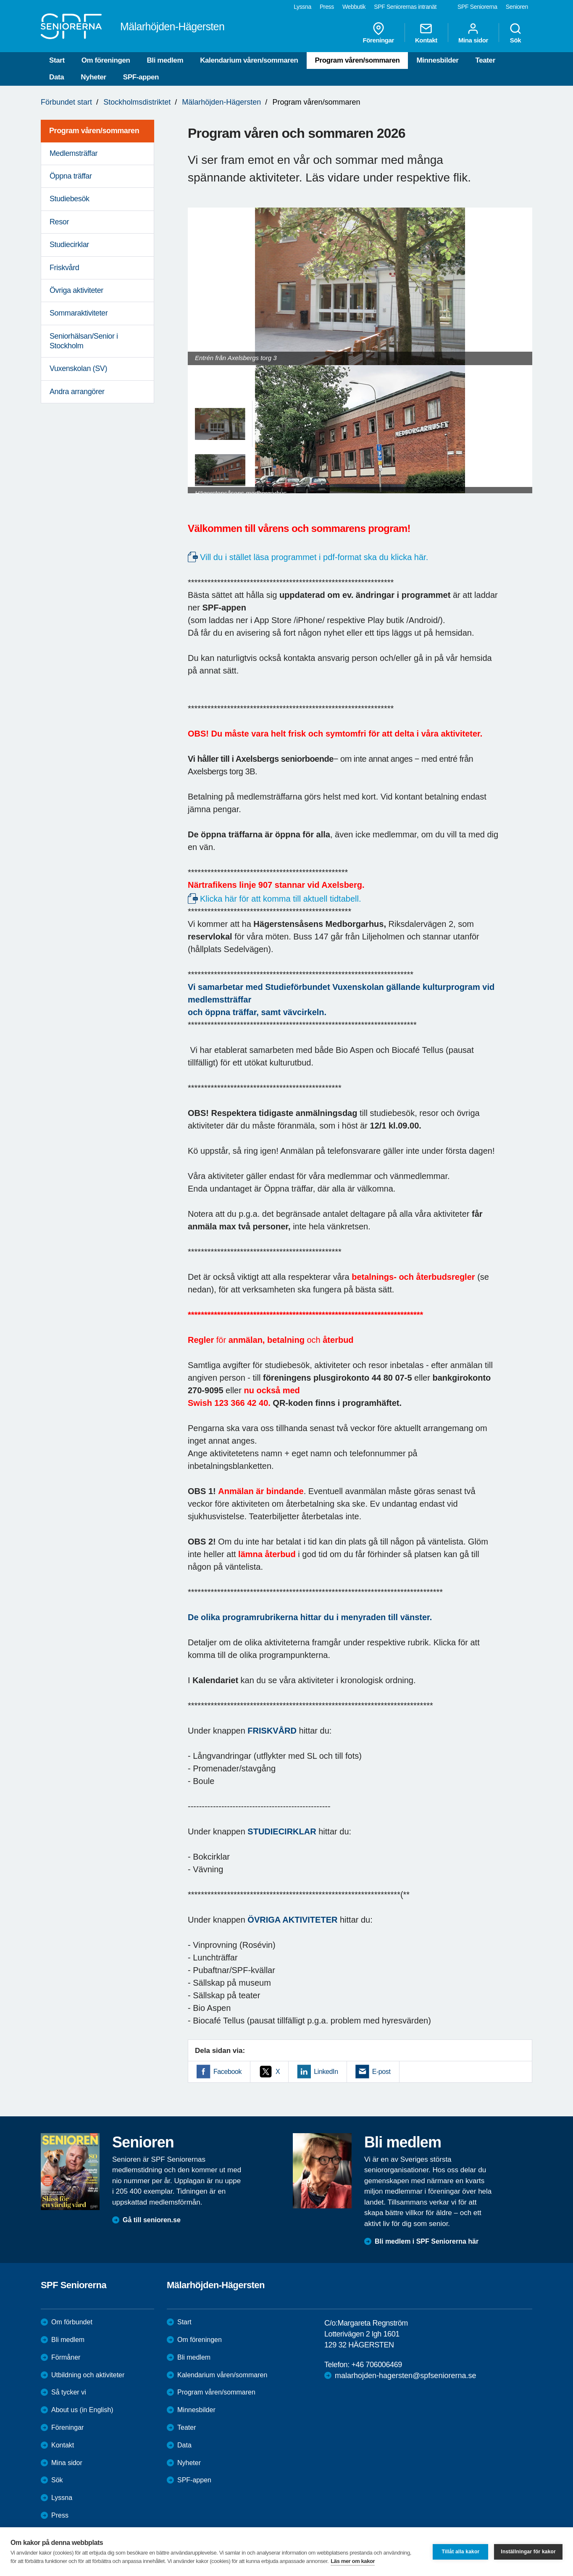  I want to click on Tillåt alla kakor, so click(460, 2552).